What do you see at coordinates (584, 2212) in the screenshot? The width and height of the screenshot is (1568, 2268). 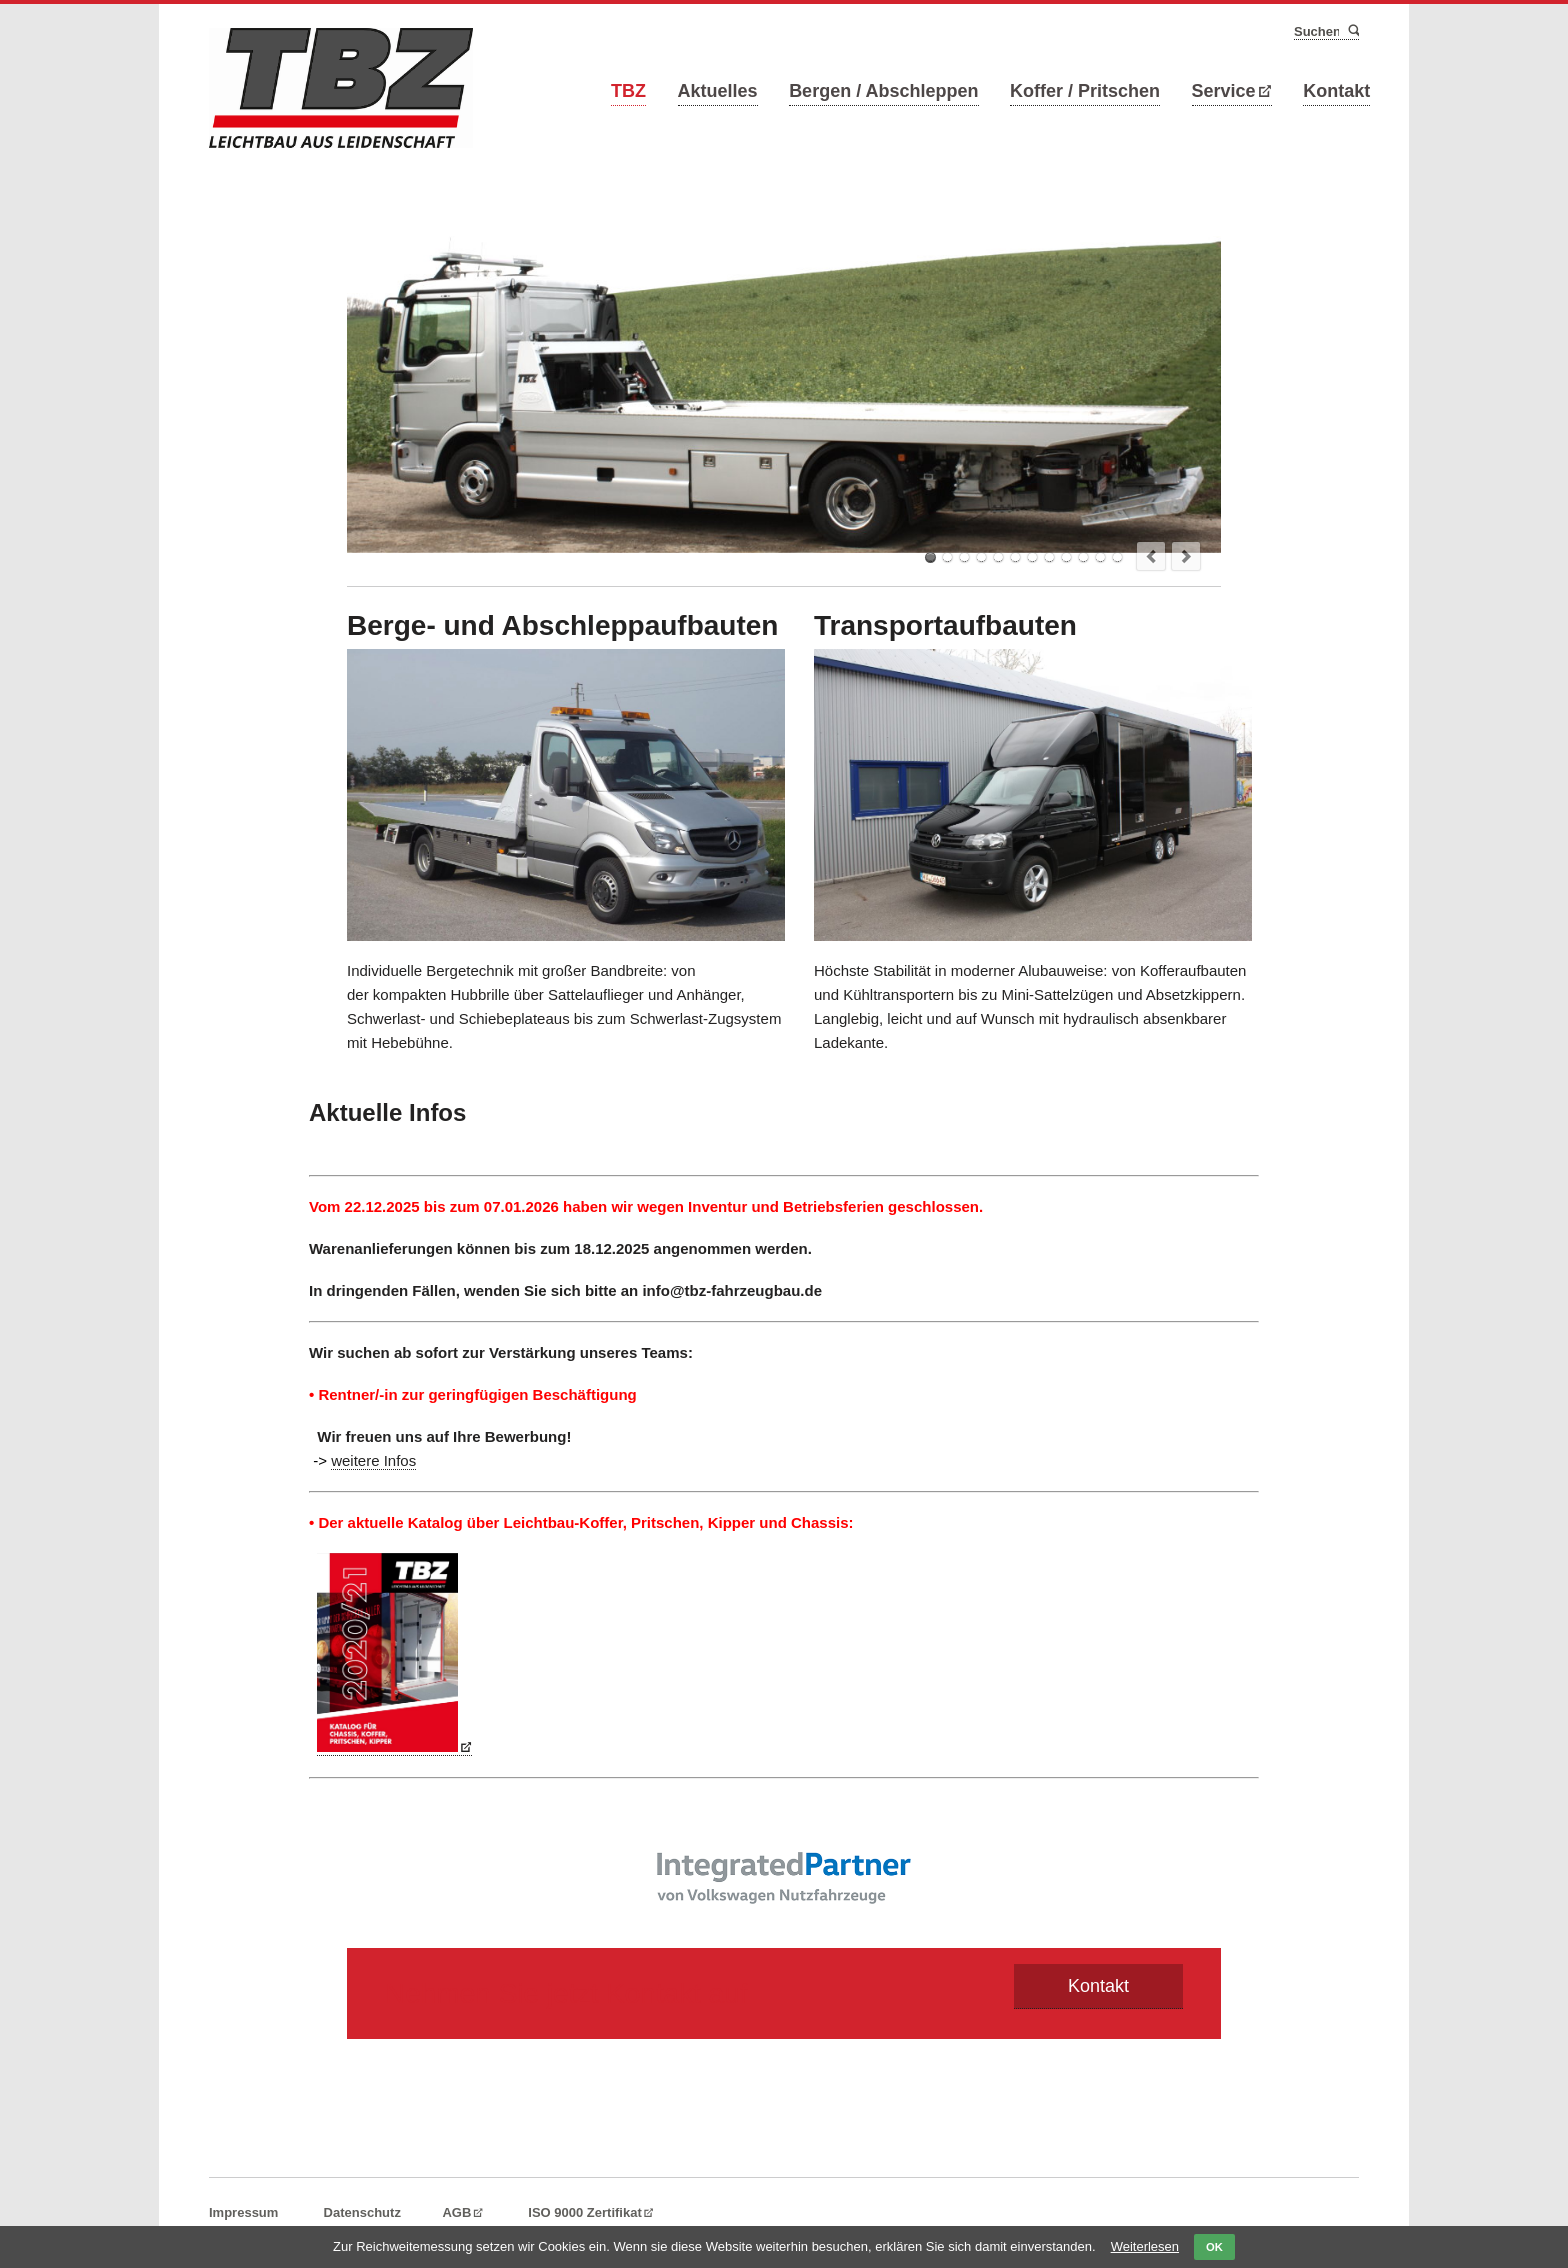 I see `ISO 9000 Zertifikat` at bounding box center [584, 2212].